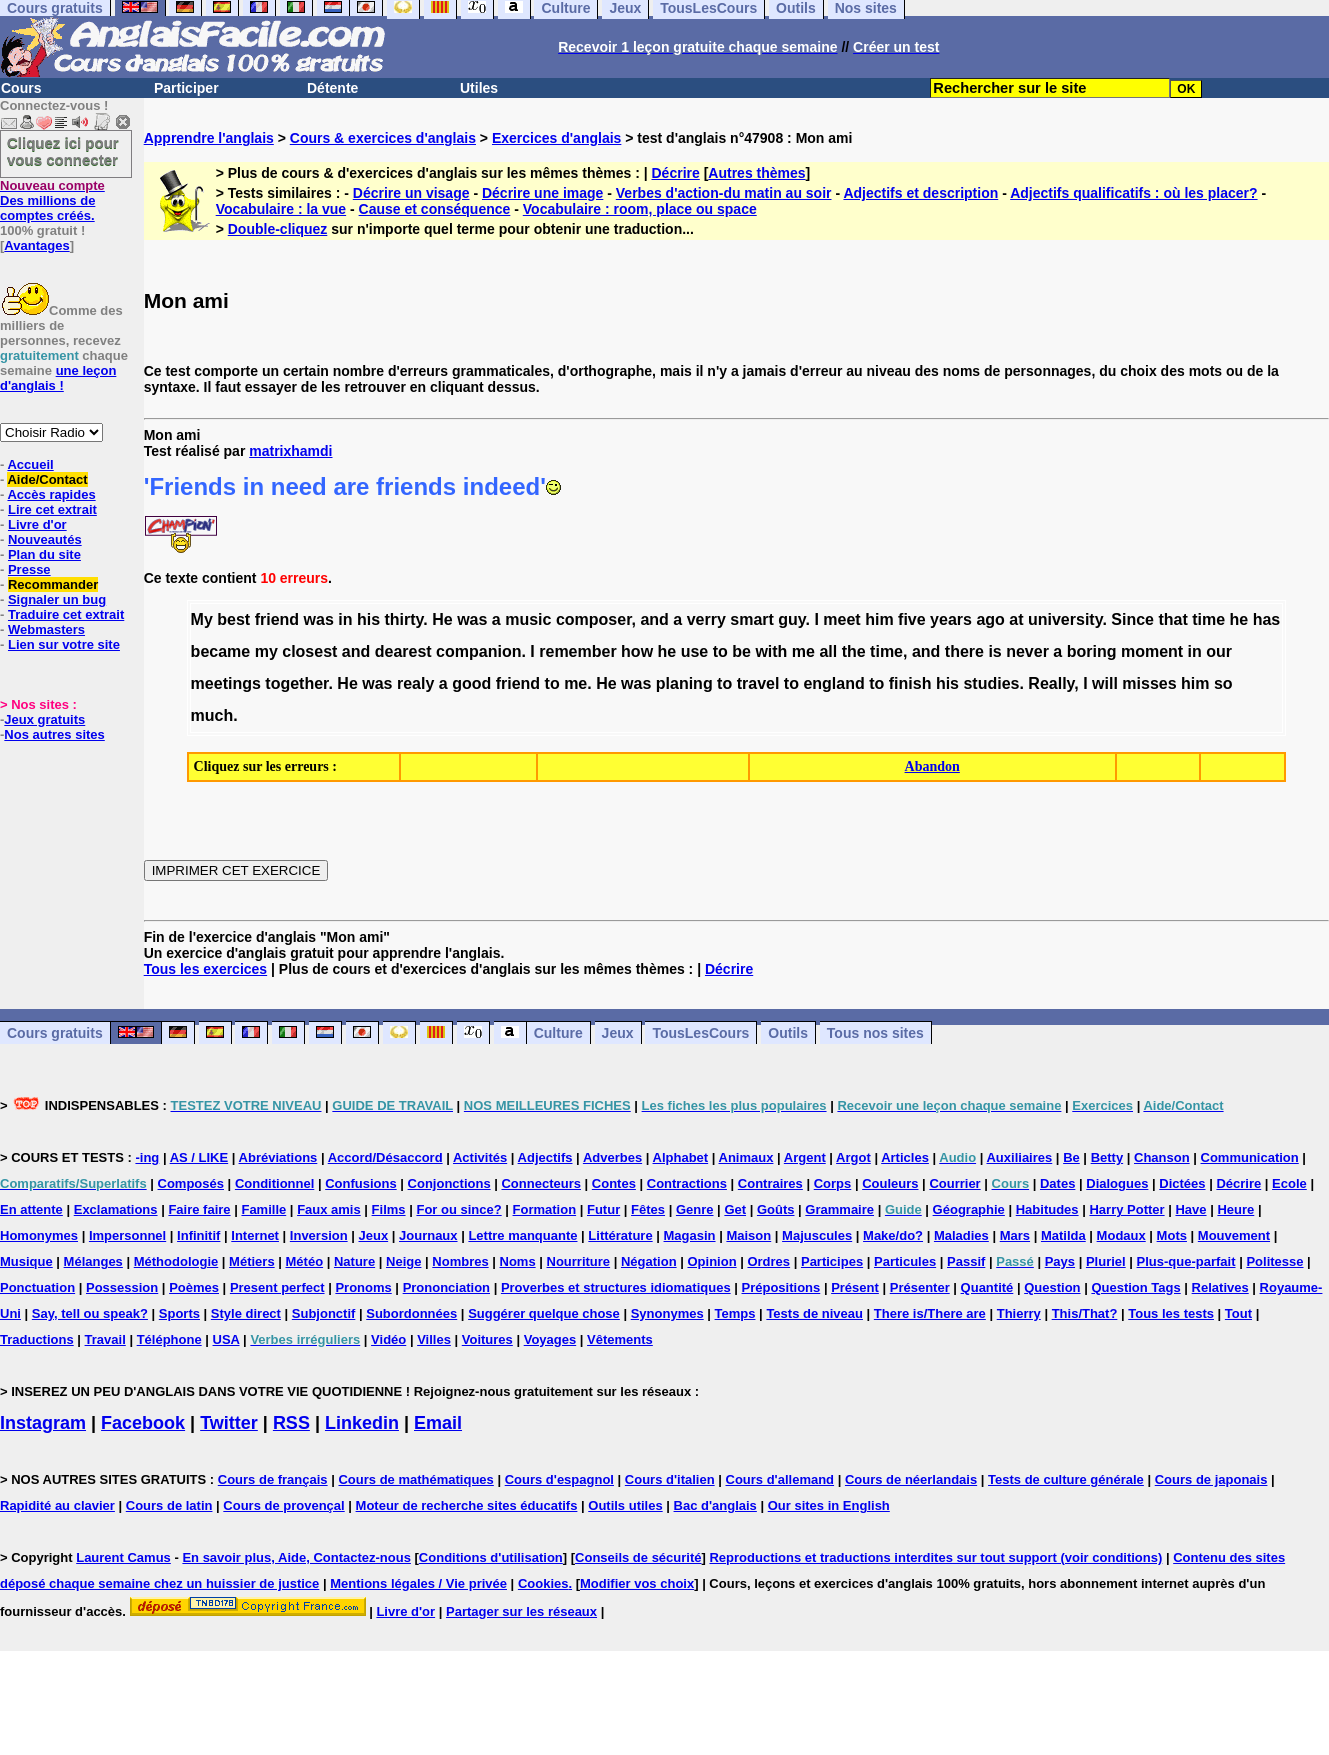 The width and height of the screenshot is (1329, 1755). What do you see at coordinates (63, 151) in the screenshot?
I see `Cliquez ici pour vous connecter` at bounding box center [63, 151].